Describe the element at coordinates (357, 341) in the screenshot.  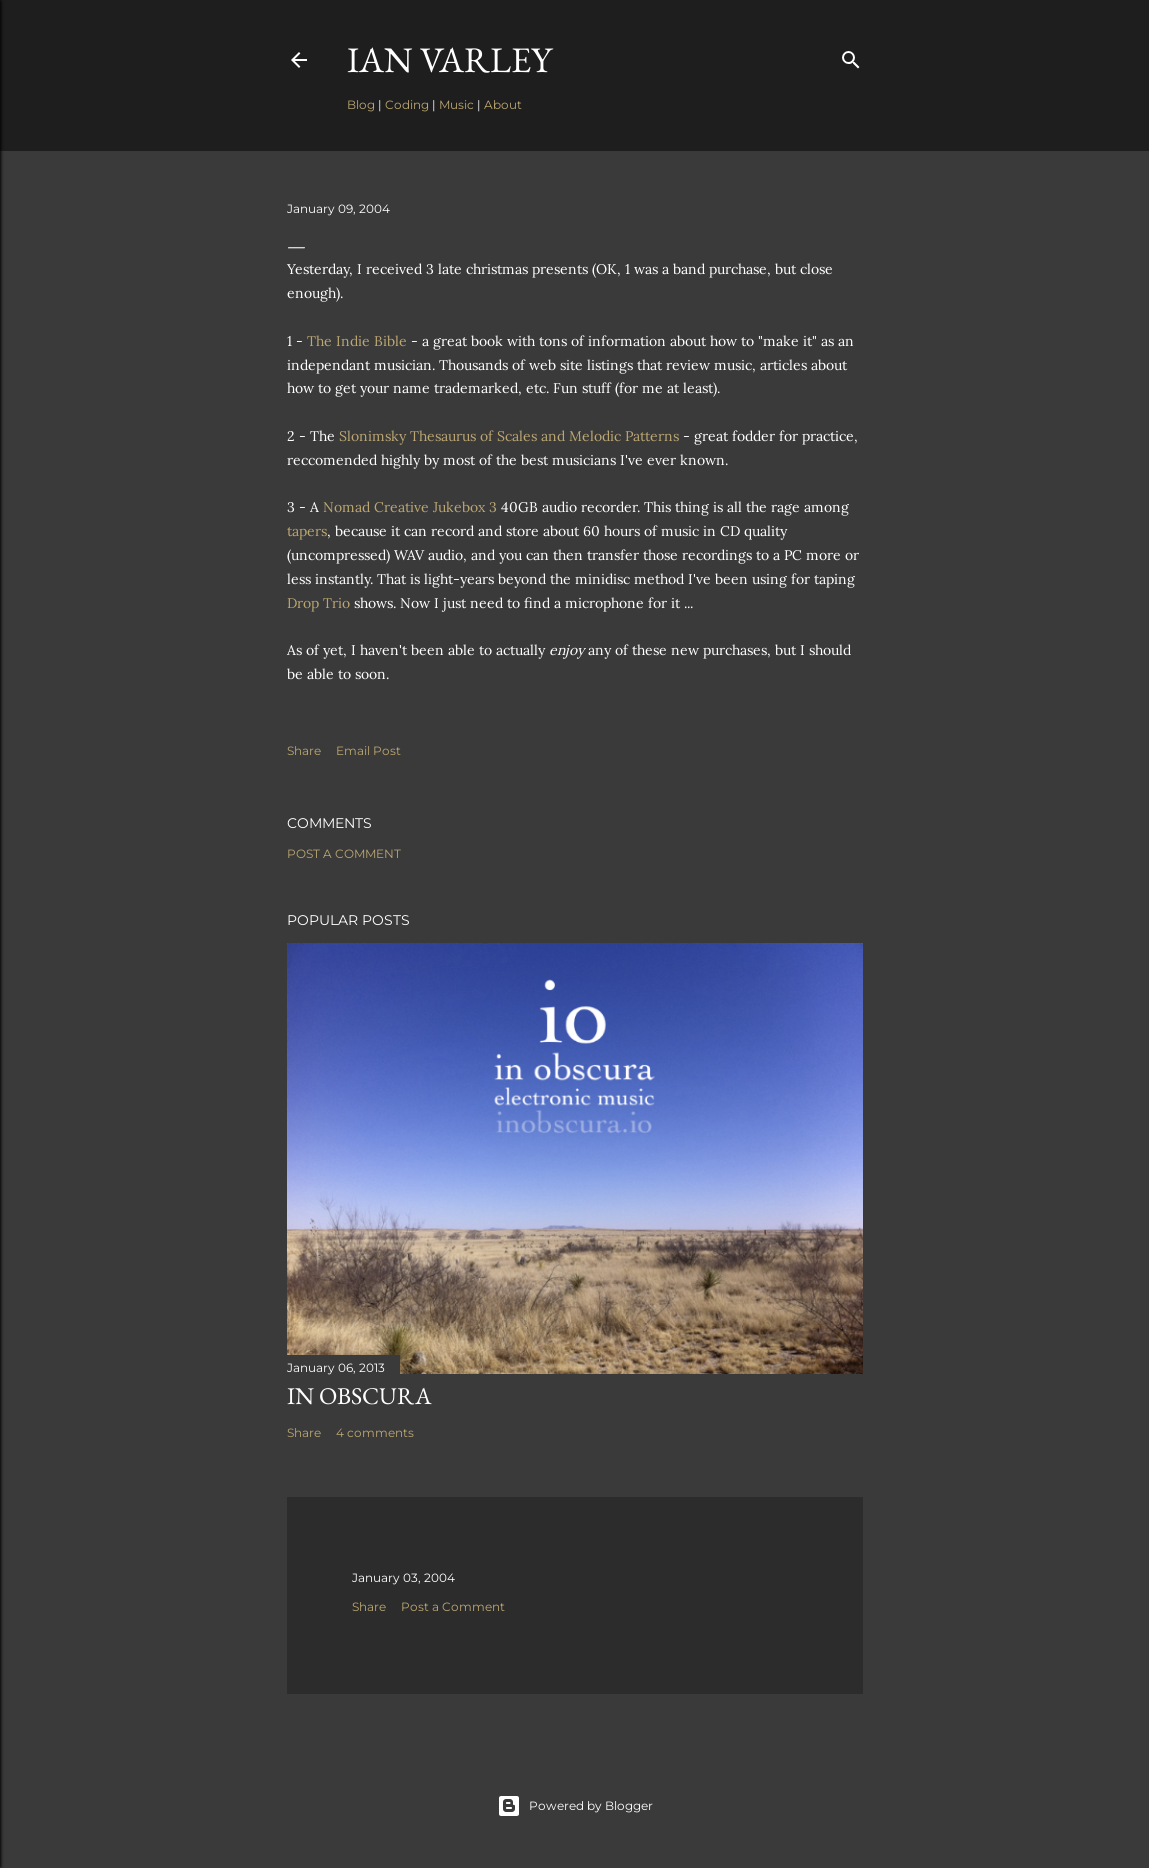
I see `The Indie Bible` at that location.